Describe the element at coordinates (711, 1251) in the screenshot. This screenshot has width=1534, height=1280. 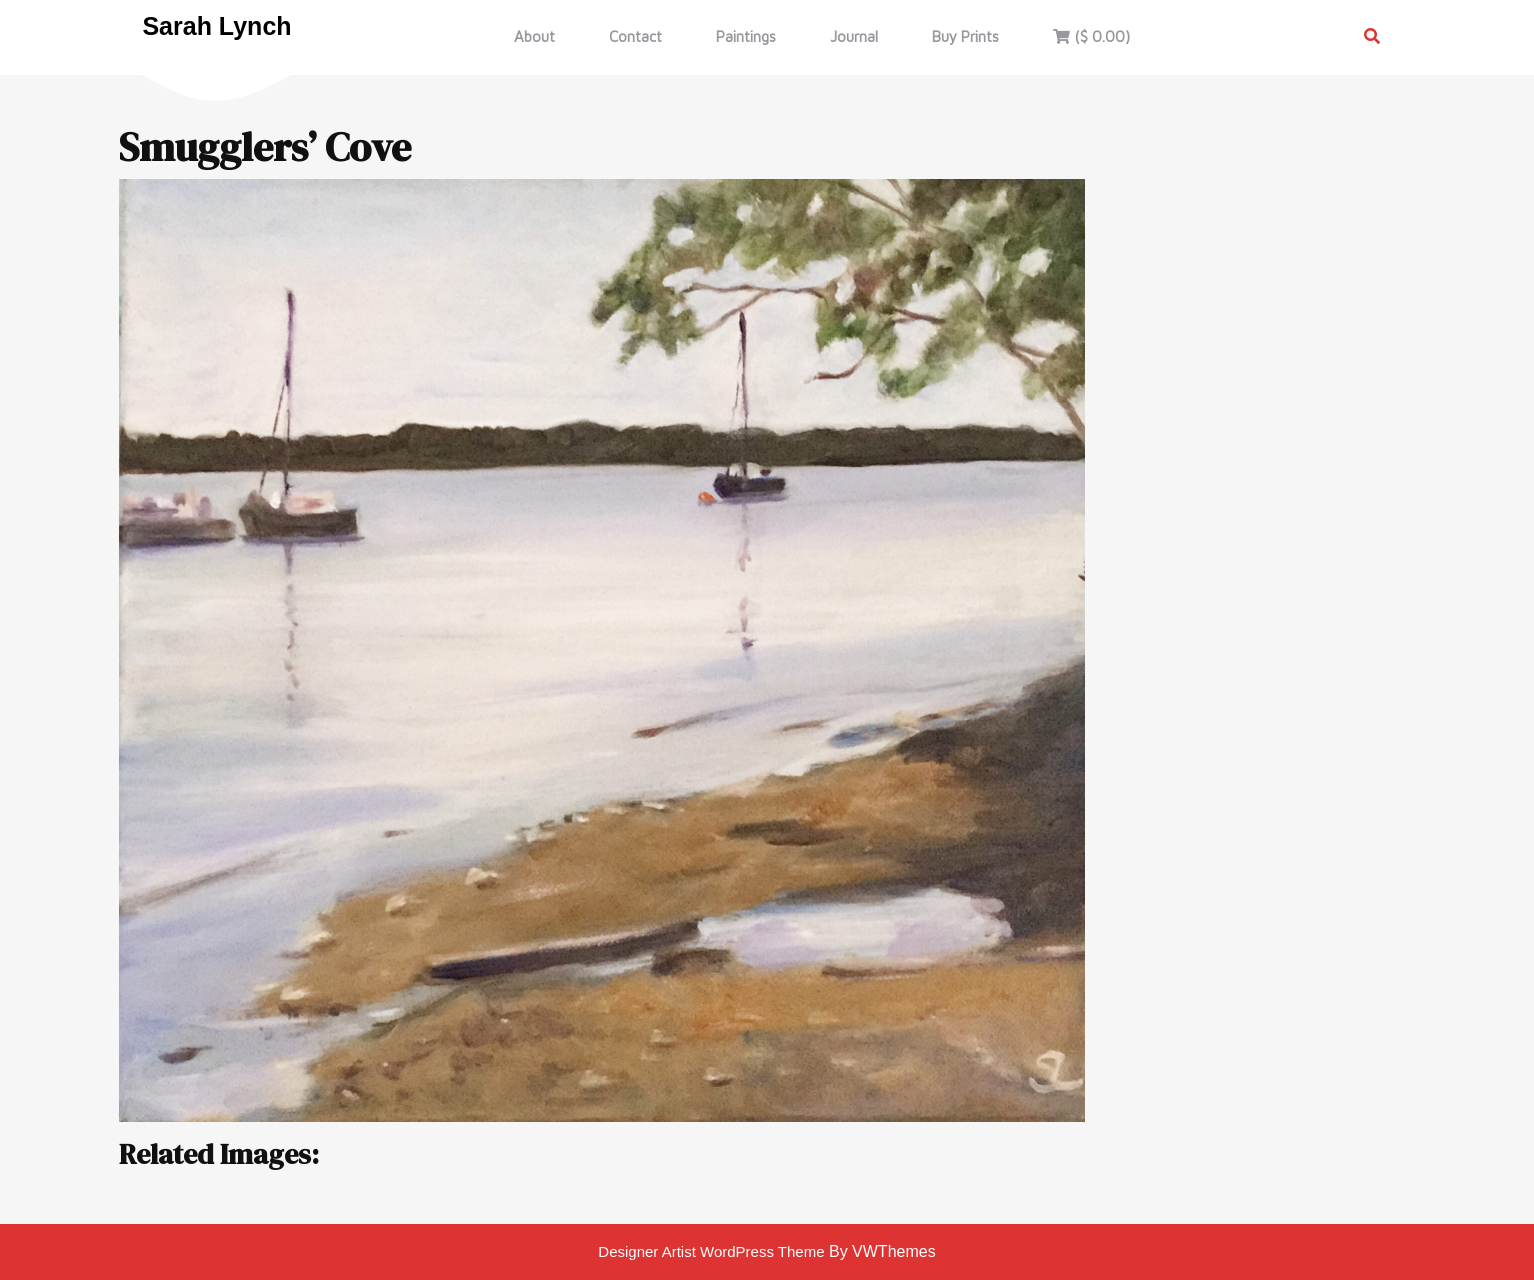
I see `Designer Artist WordPress Theme` at that location.